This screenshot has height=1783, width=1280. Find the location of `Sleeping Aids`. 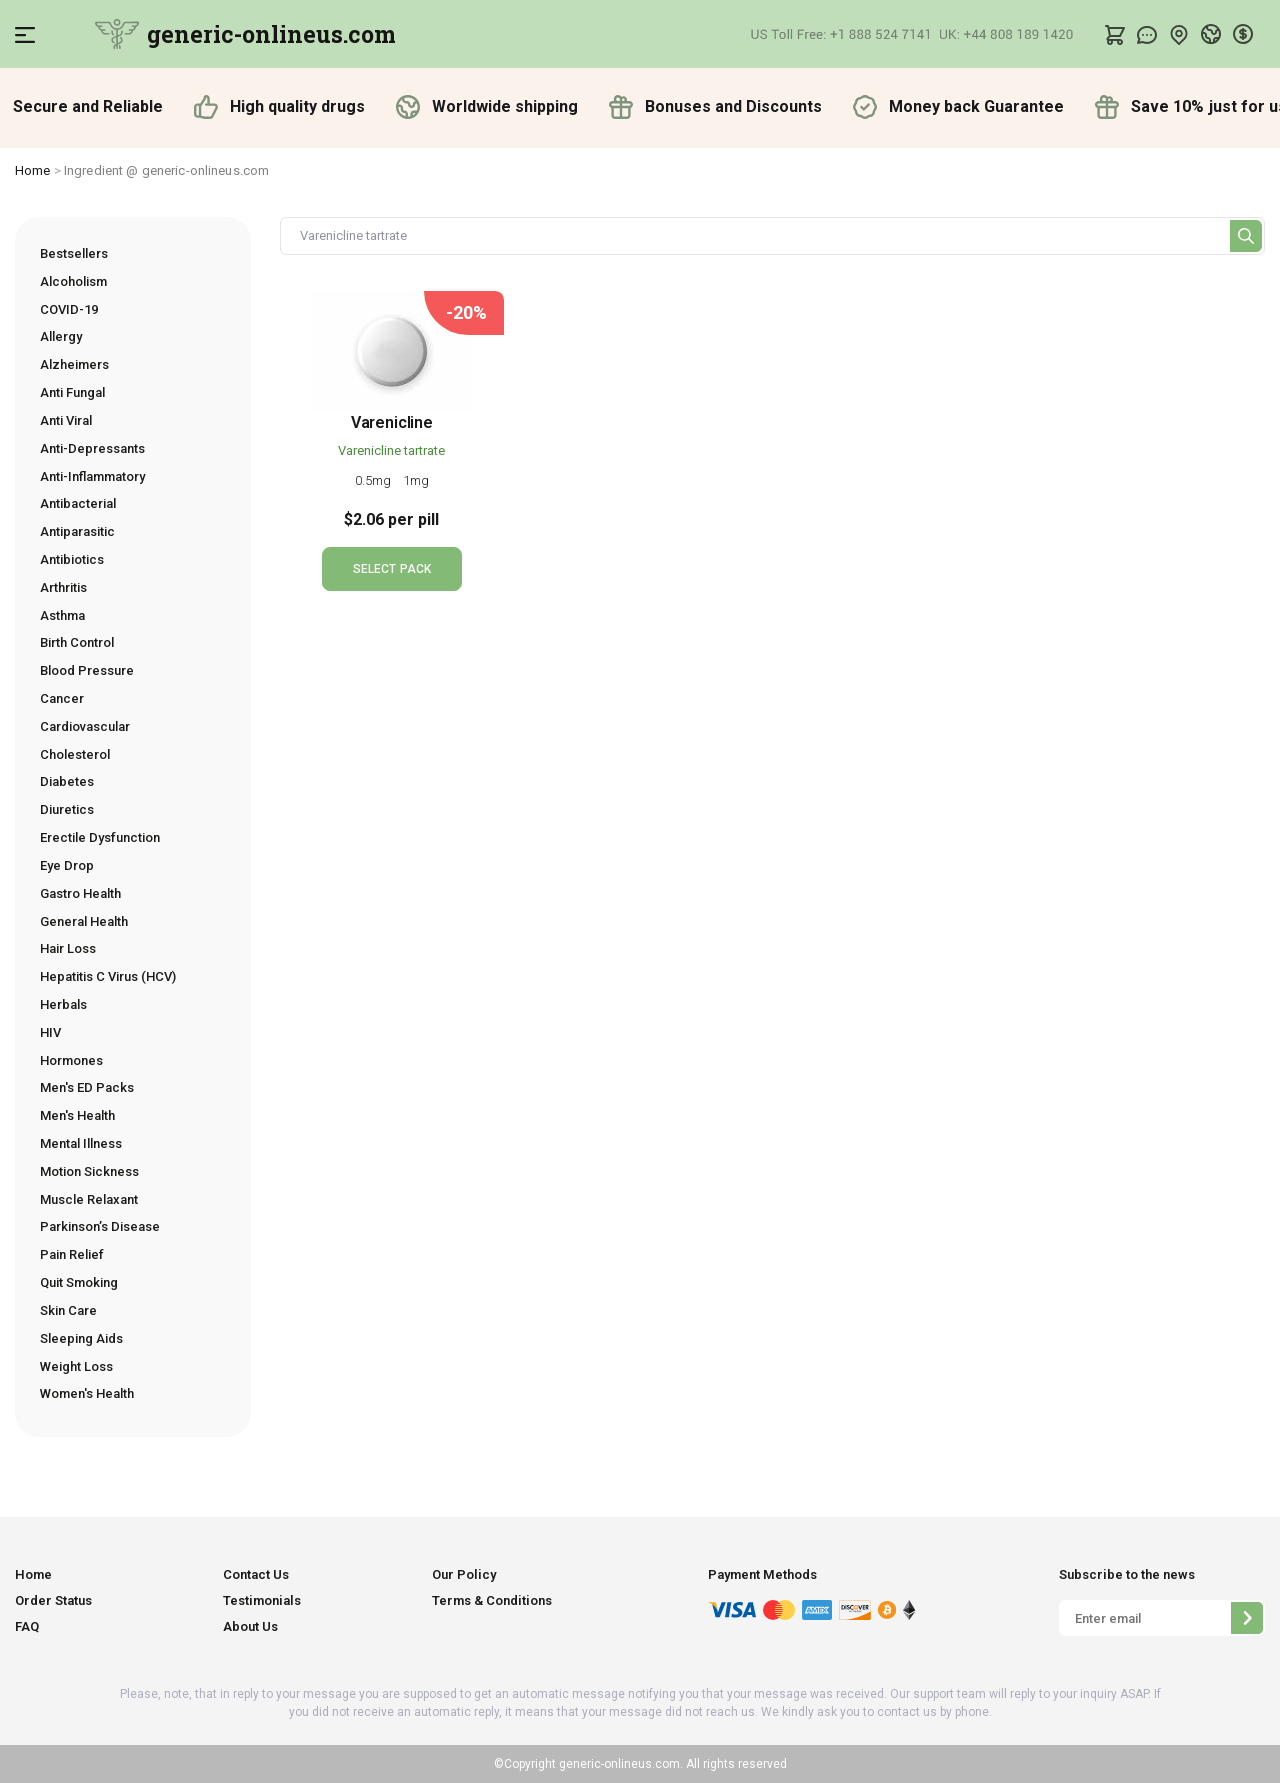

Sleeping Aids is located at coordinates (81, 1338).